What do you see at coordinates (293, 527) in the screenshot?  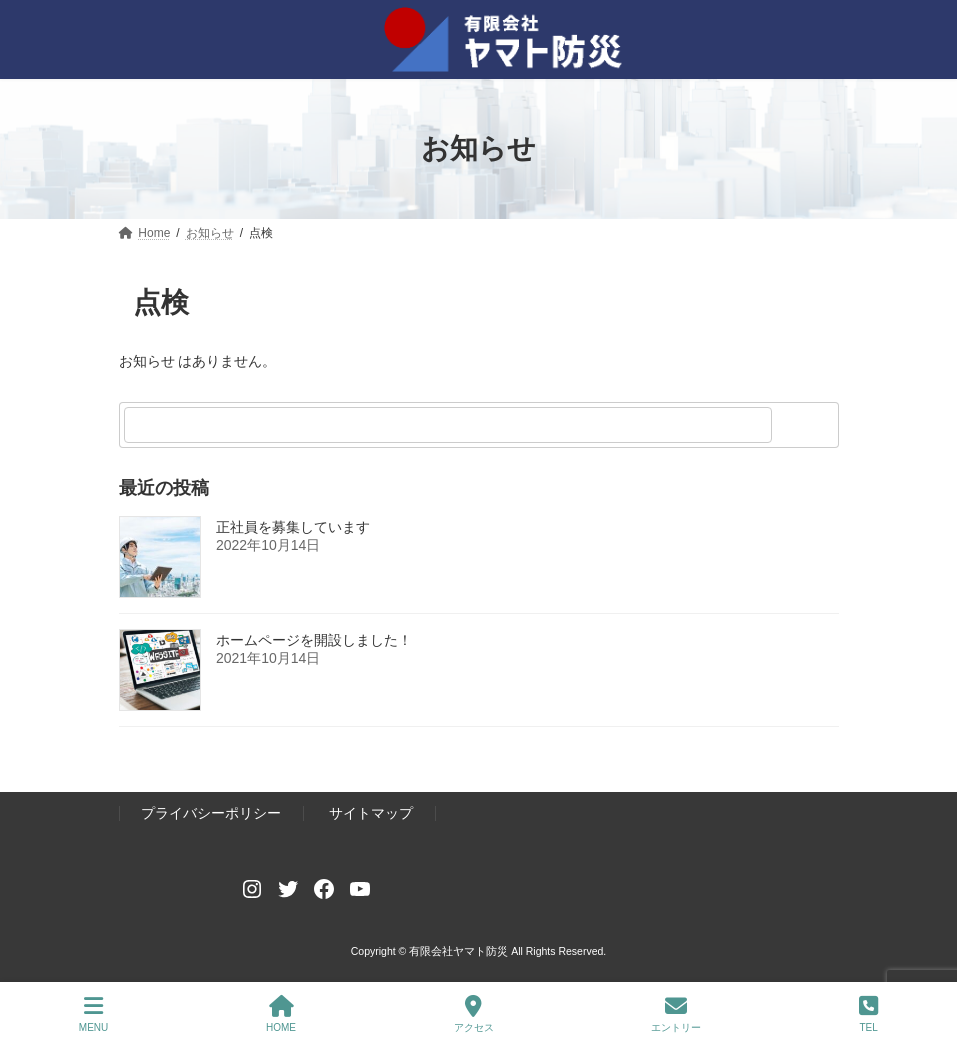 I see `正社員を募集しています` at bounding box center [293, 527].